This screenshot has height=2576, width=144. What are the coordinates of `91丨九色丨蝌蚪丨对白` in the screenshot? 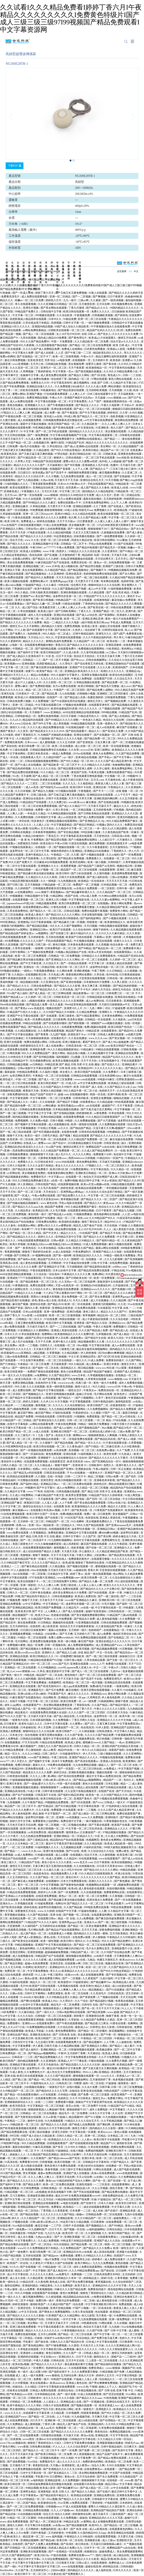 It's located at (97, 1008).